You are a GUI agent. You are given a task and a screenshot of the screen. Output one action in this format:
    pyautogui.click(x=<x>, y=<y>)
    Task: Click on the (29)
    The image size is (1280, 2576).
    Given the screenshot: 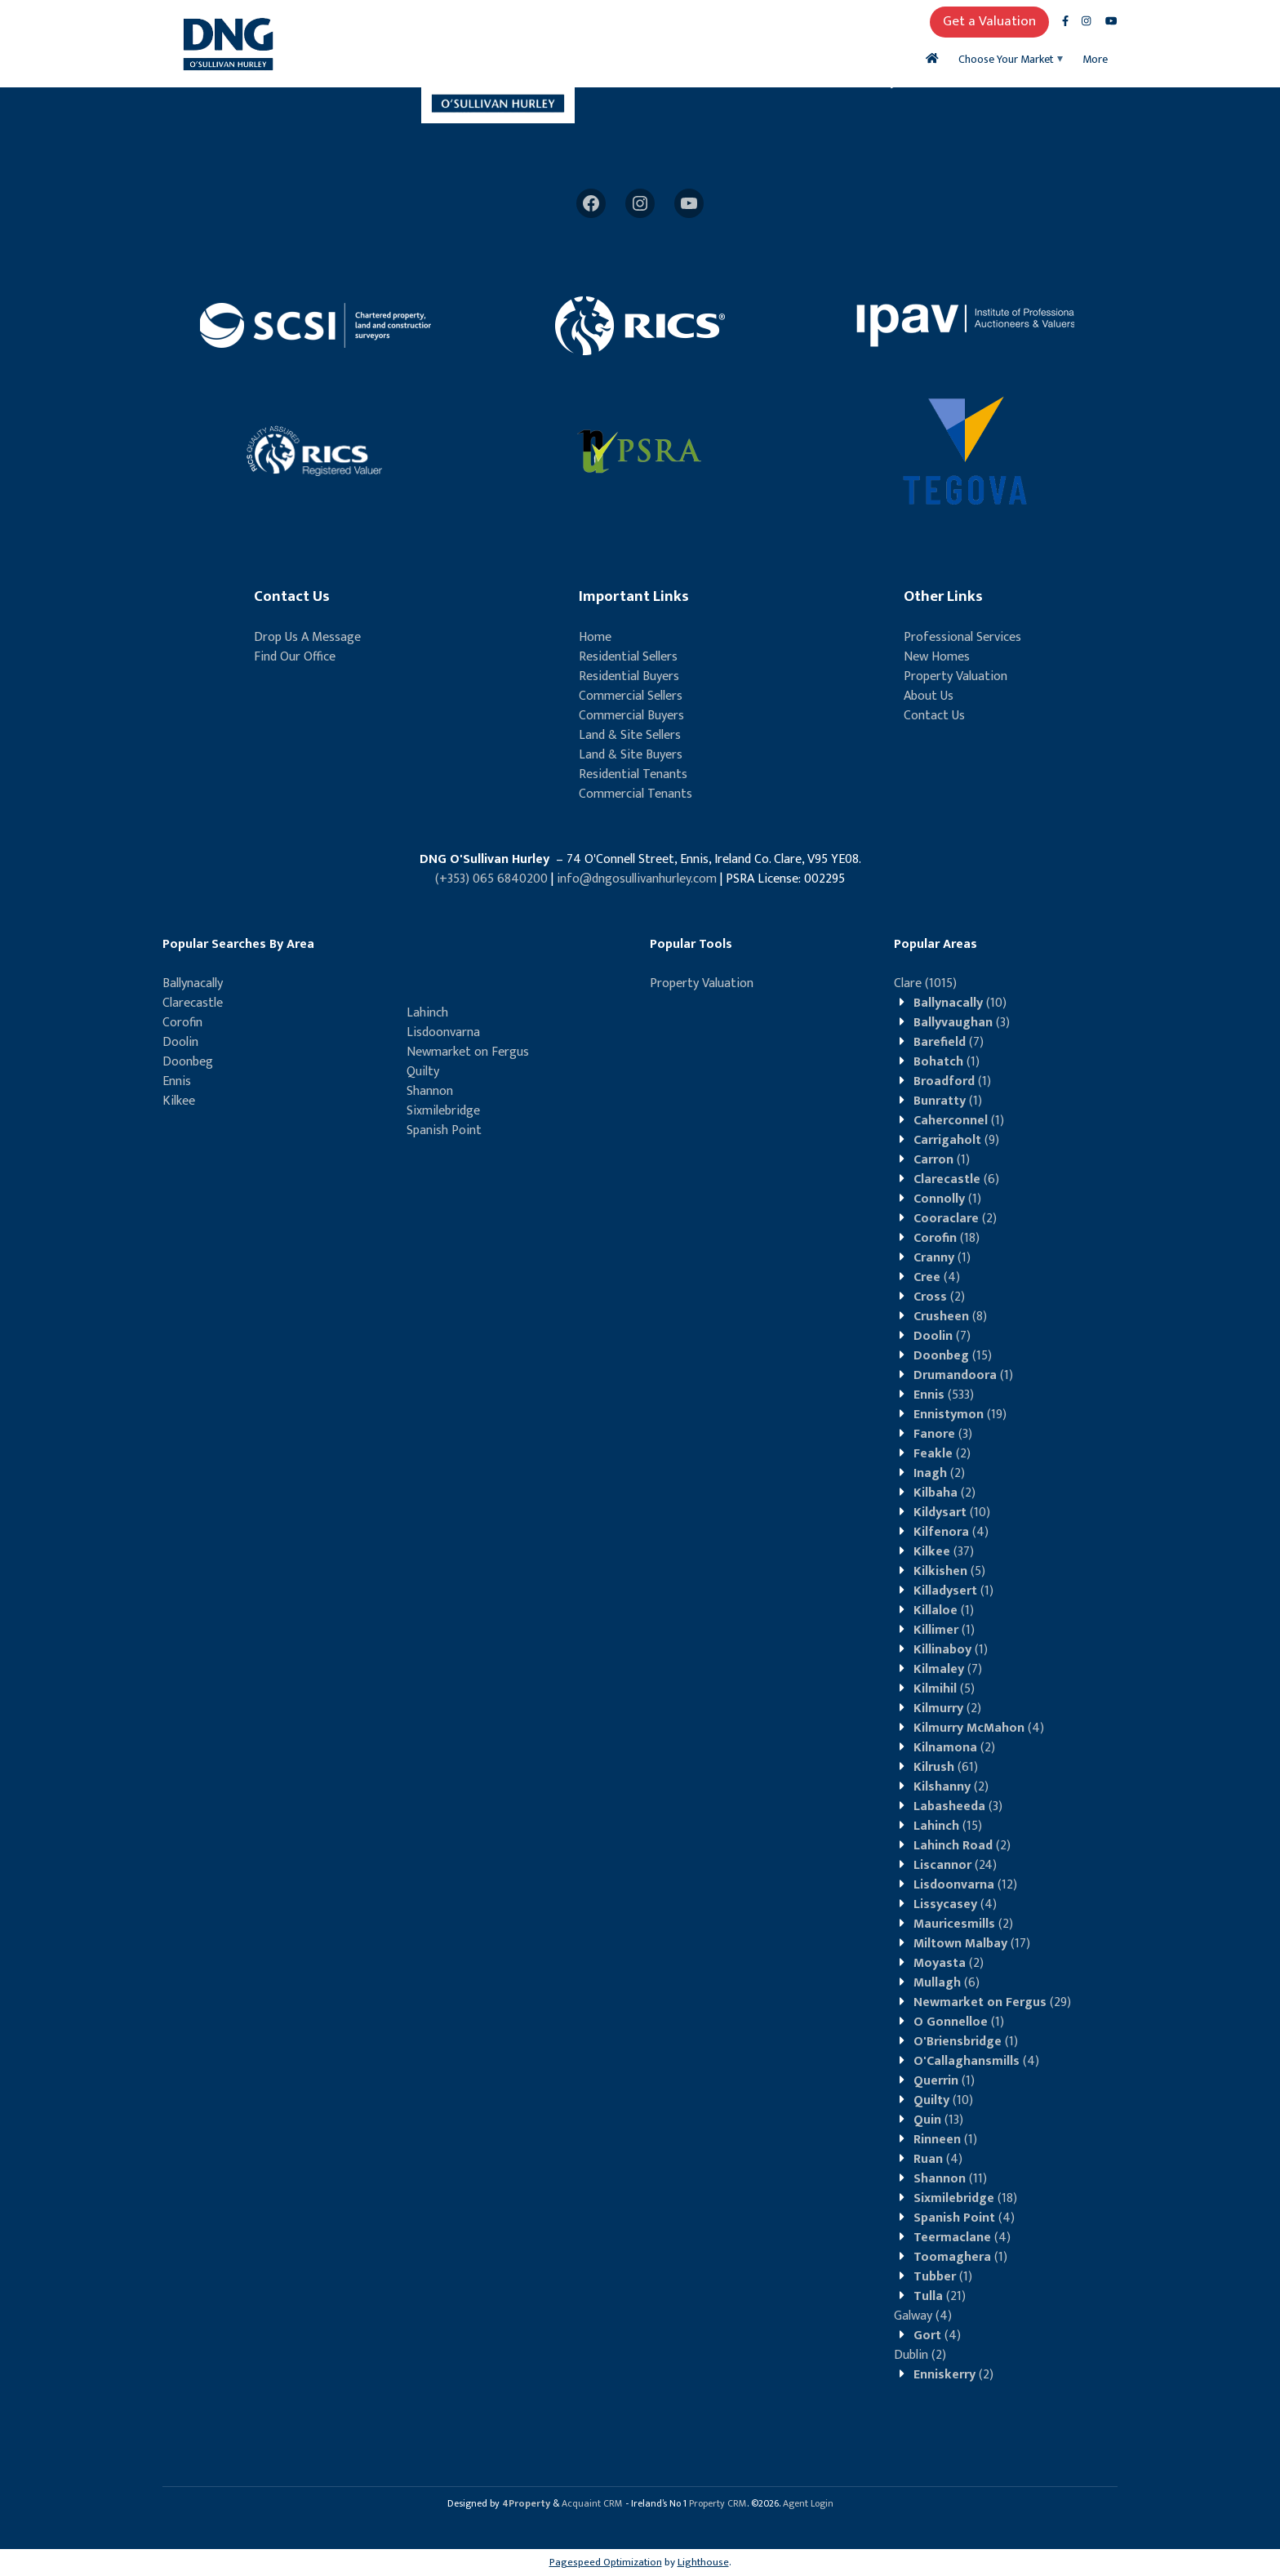 What is the action you would take?
    pyautogui.click(x=992, y=2002)
    